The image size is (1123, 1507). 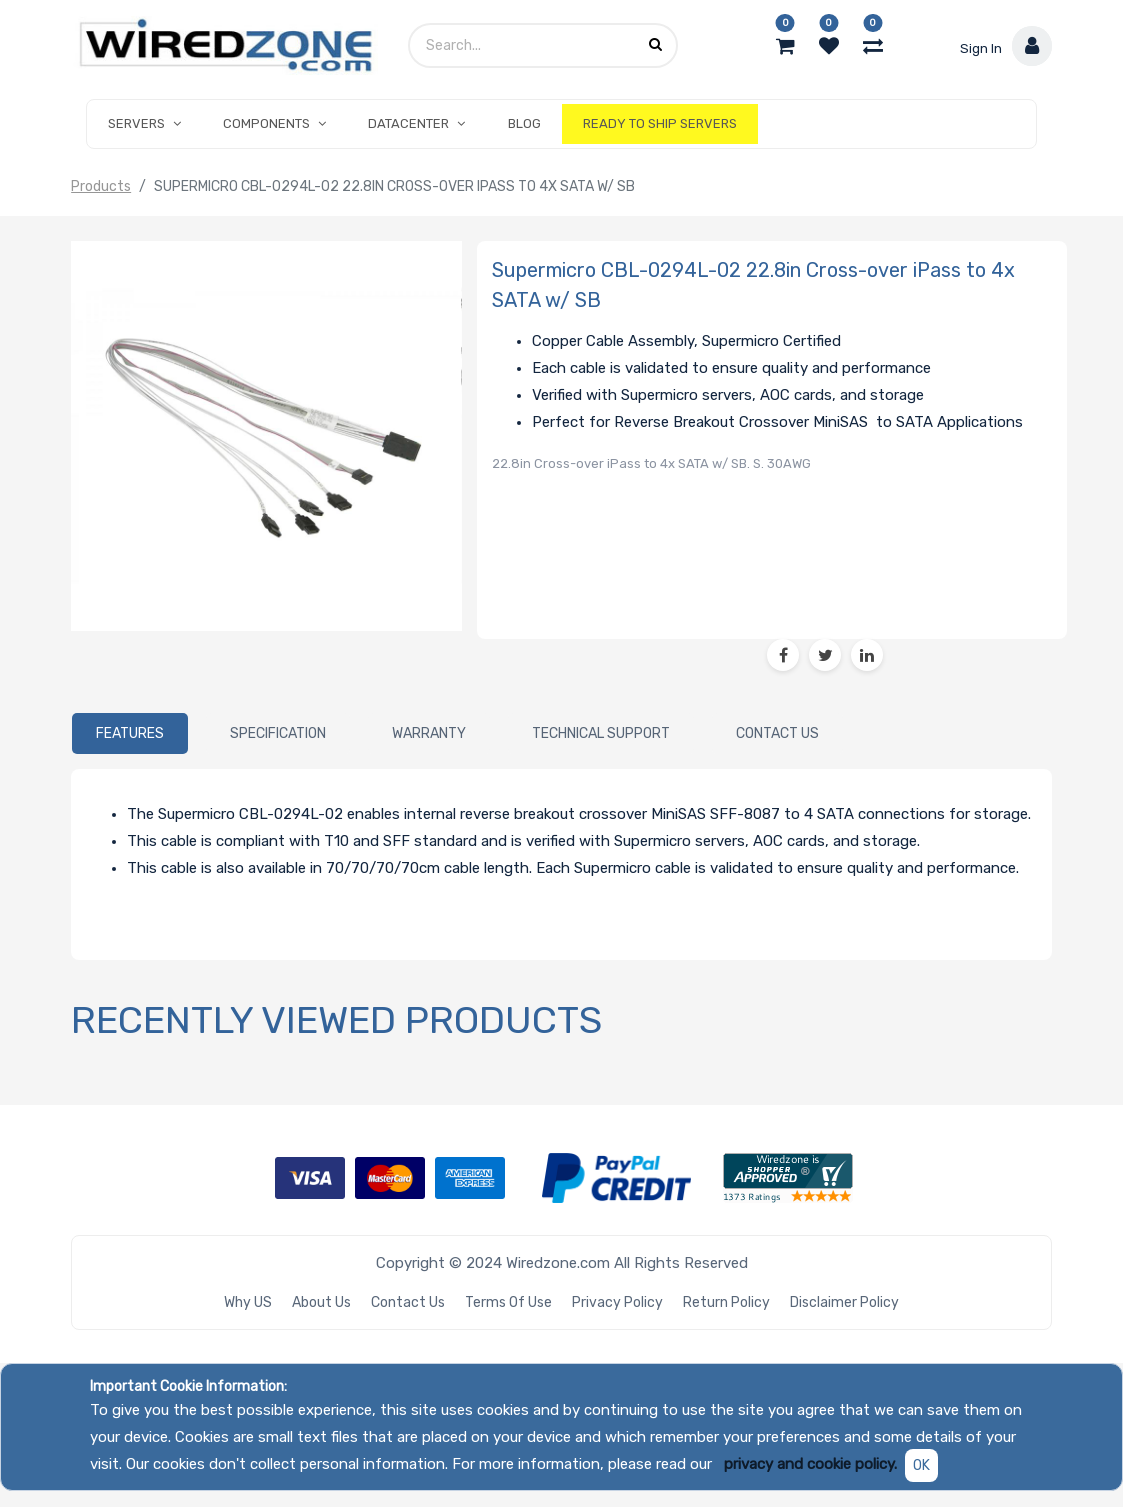 I want to click on Return Policy, so click(x=726, y=1302).